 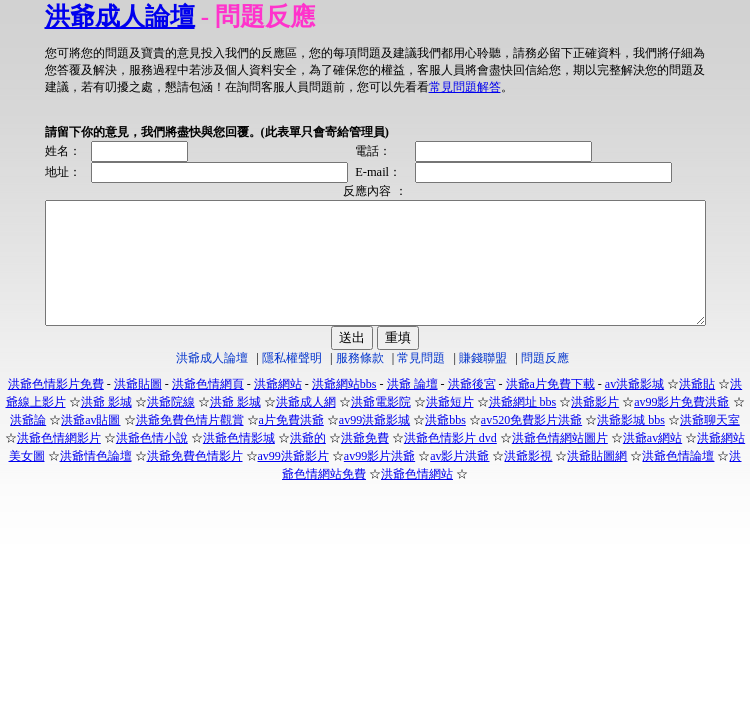 What do you see at coordinates (90, 444) in the screenshot?
I see `洪爺av貼圖` at bounding box center [90, 444].